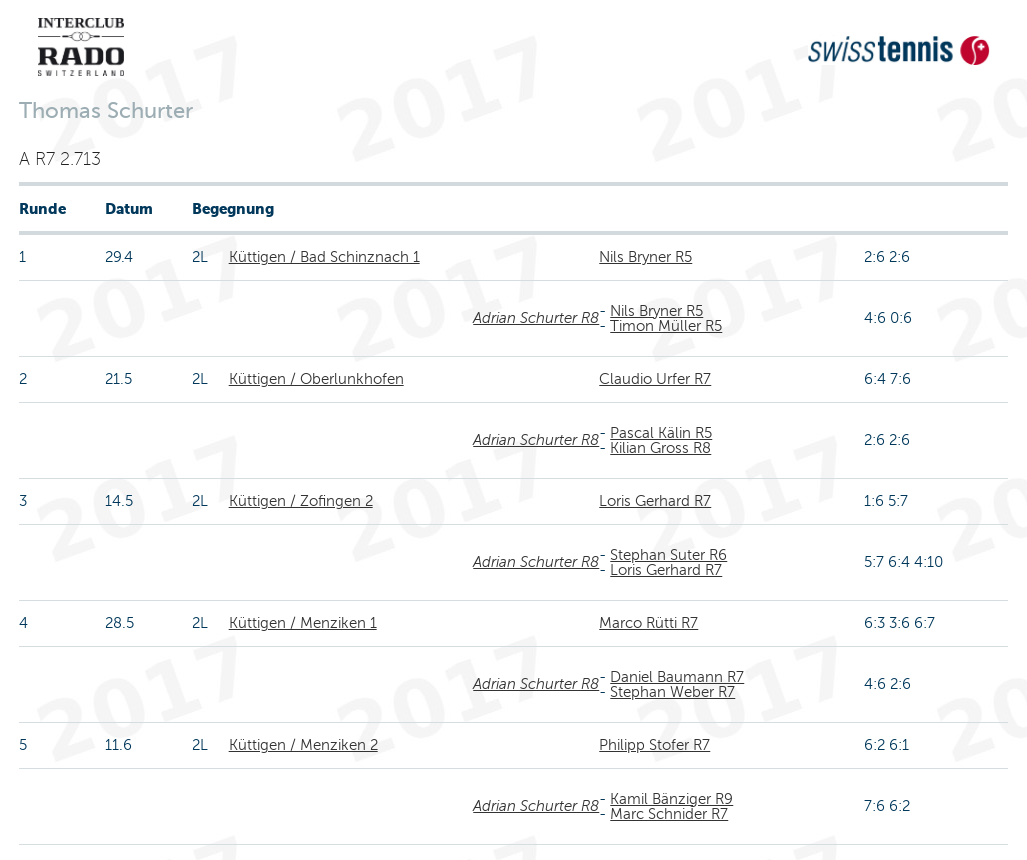 The image size is (1027, 860). Describe the element at coordinates (536, 318) in the screenshot. I see `Adrian Schurter R8` at that location.